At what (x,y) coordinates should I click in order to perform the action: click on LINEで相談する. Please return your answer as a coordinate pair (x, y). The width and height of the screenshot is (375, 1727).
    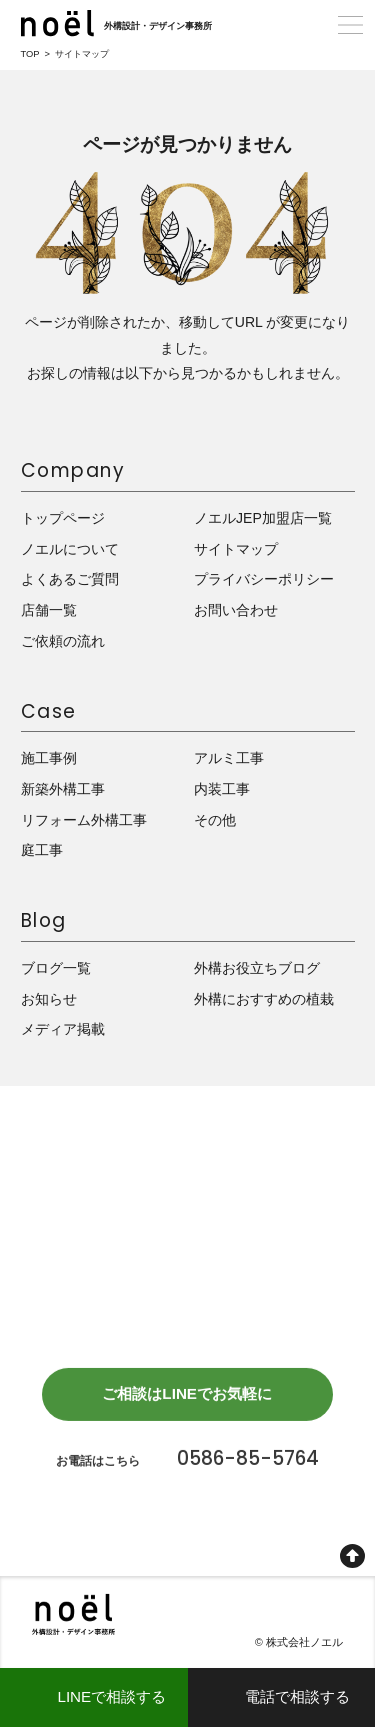
    Looking at the image, I should click on (111, 1696).